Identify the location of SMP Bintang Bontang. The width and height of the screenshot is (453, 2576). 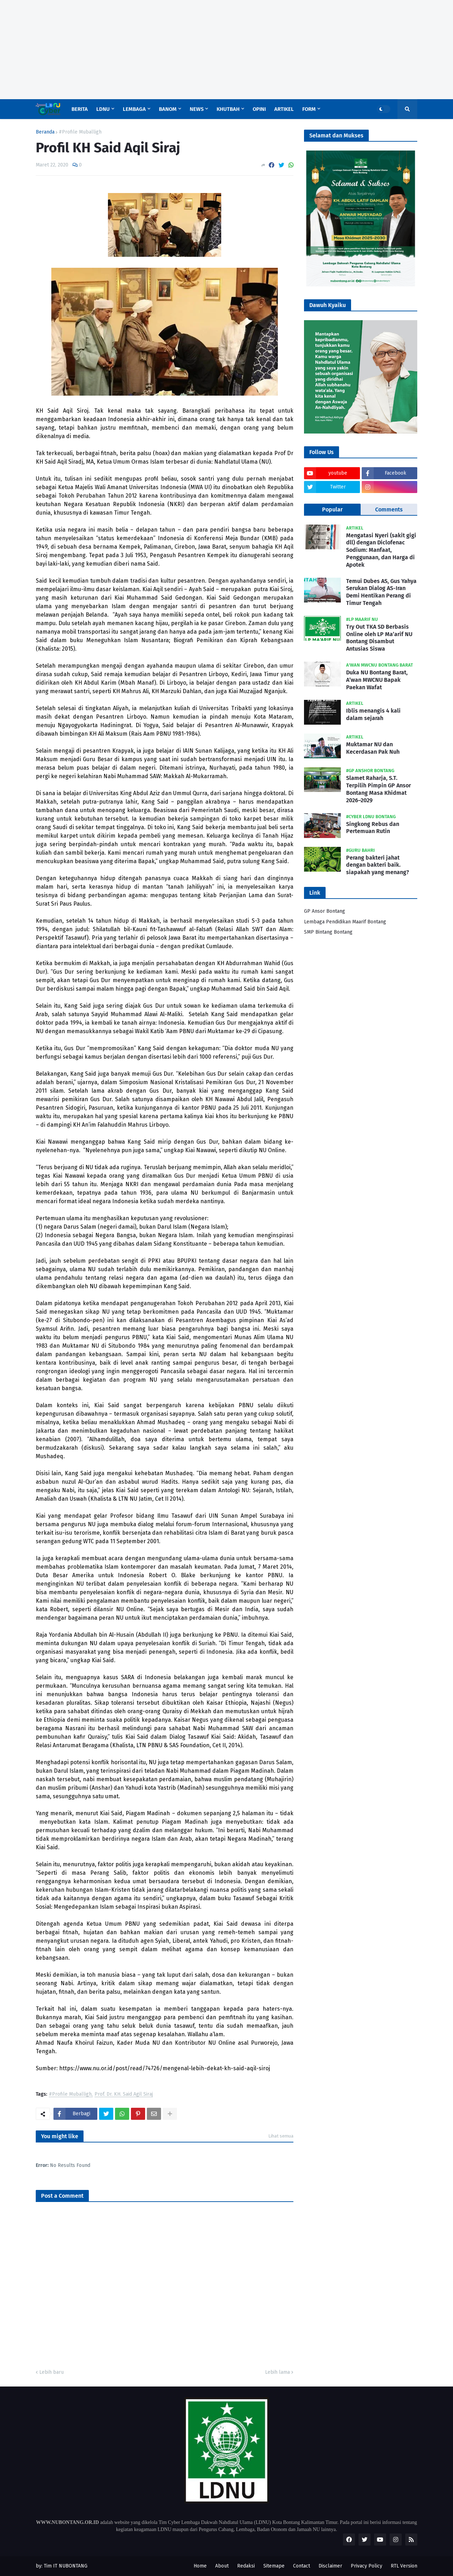
(328, 932).